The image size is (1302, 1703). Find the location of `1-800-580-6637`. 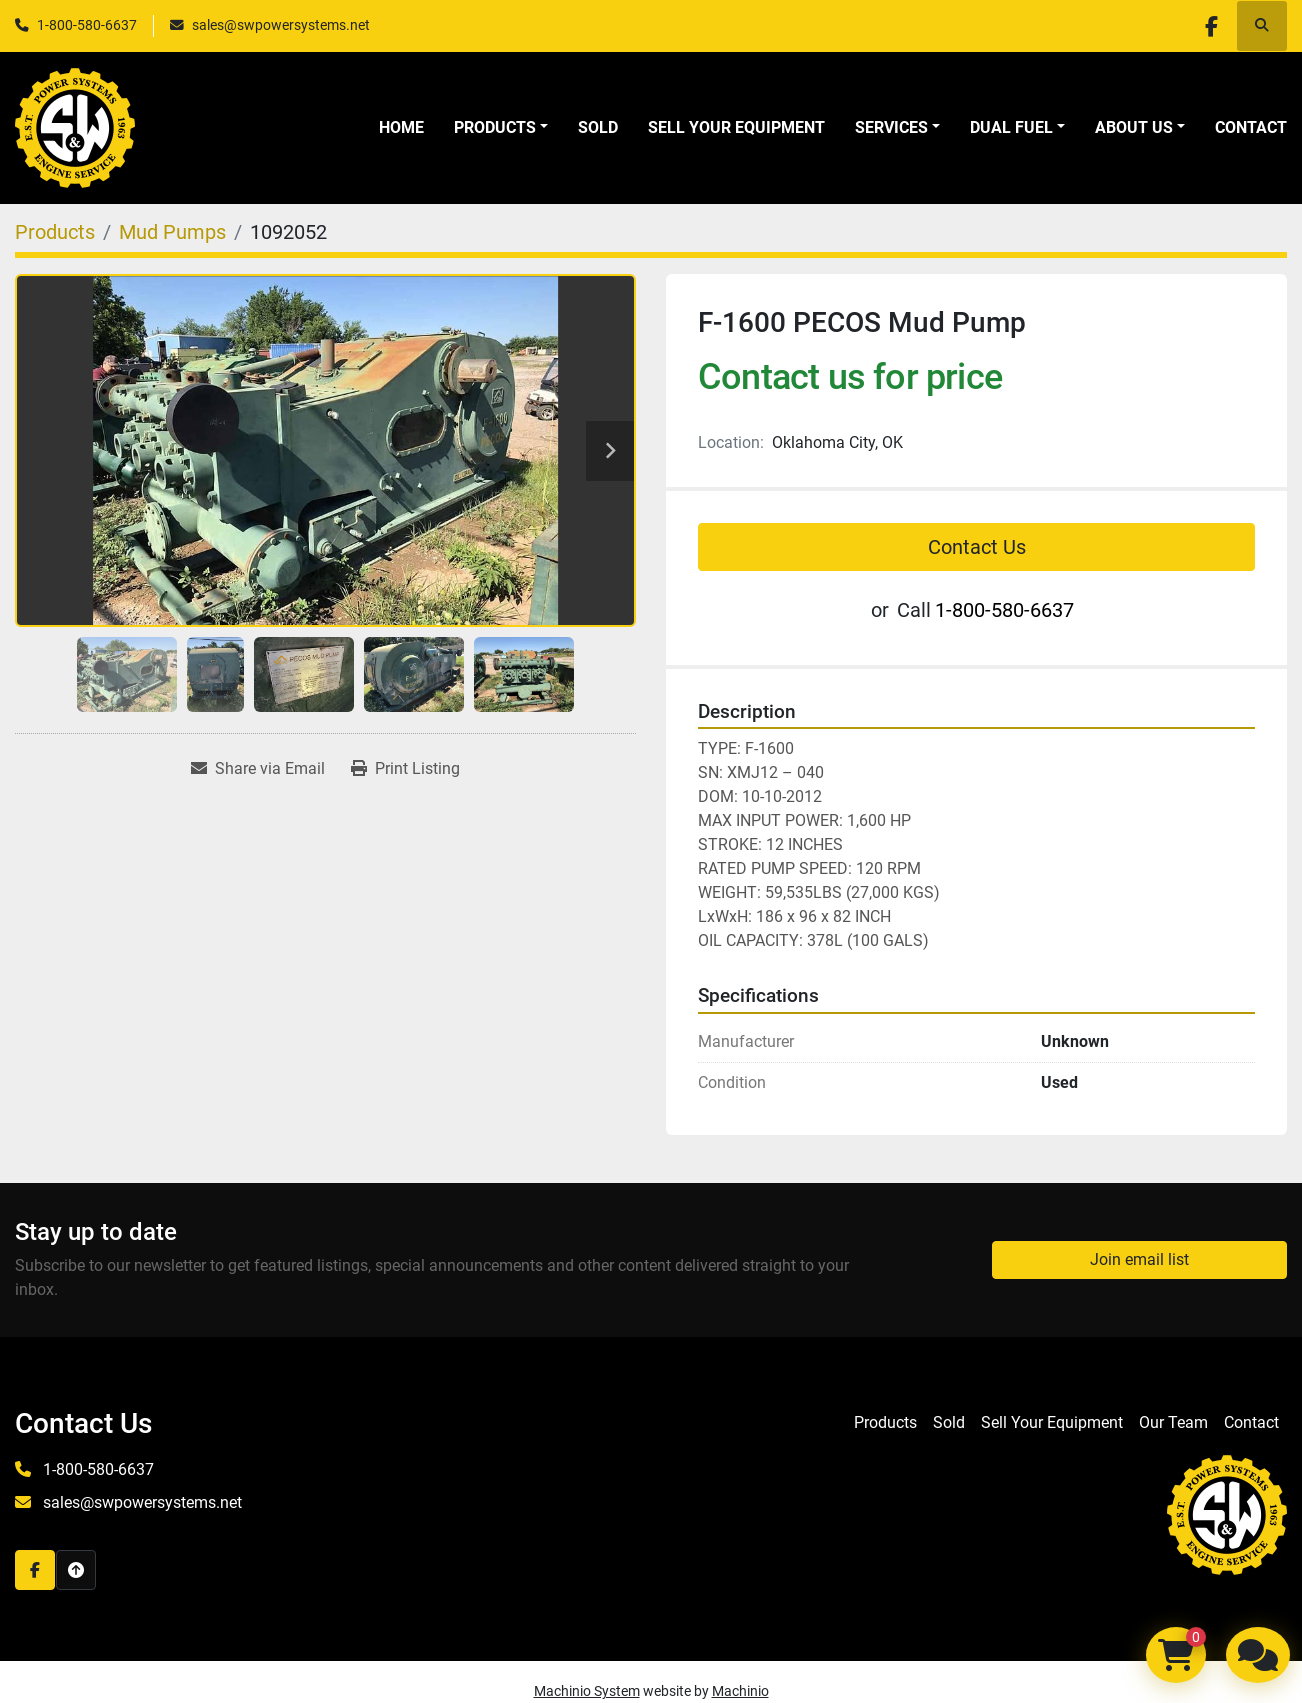

1-800-580-6637 is located at coordinates (87, 25).